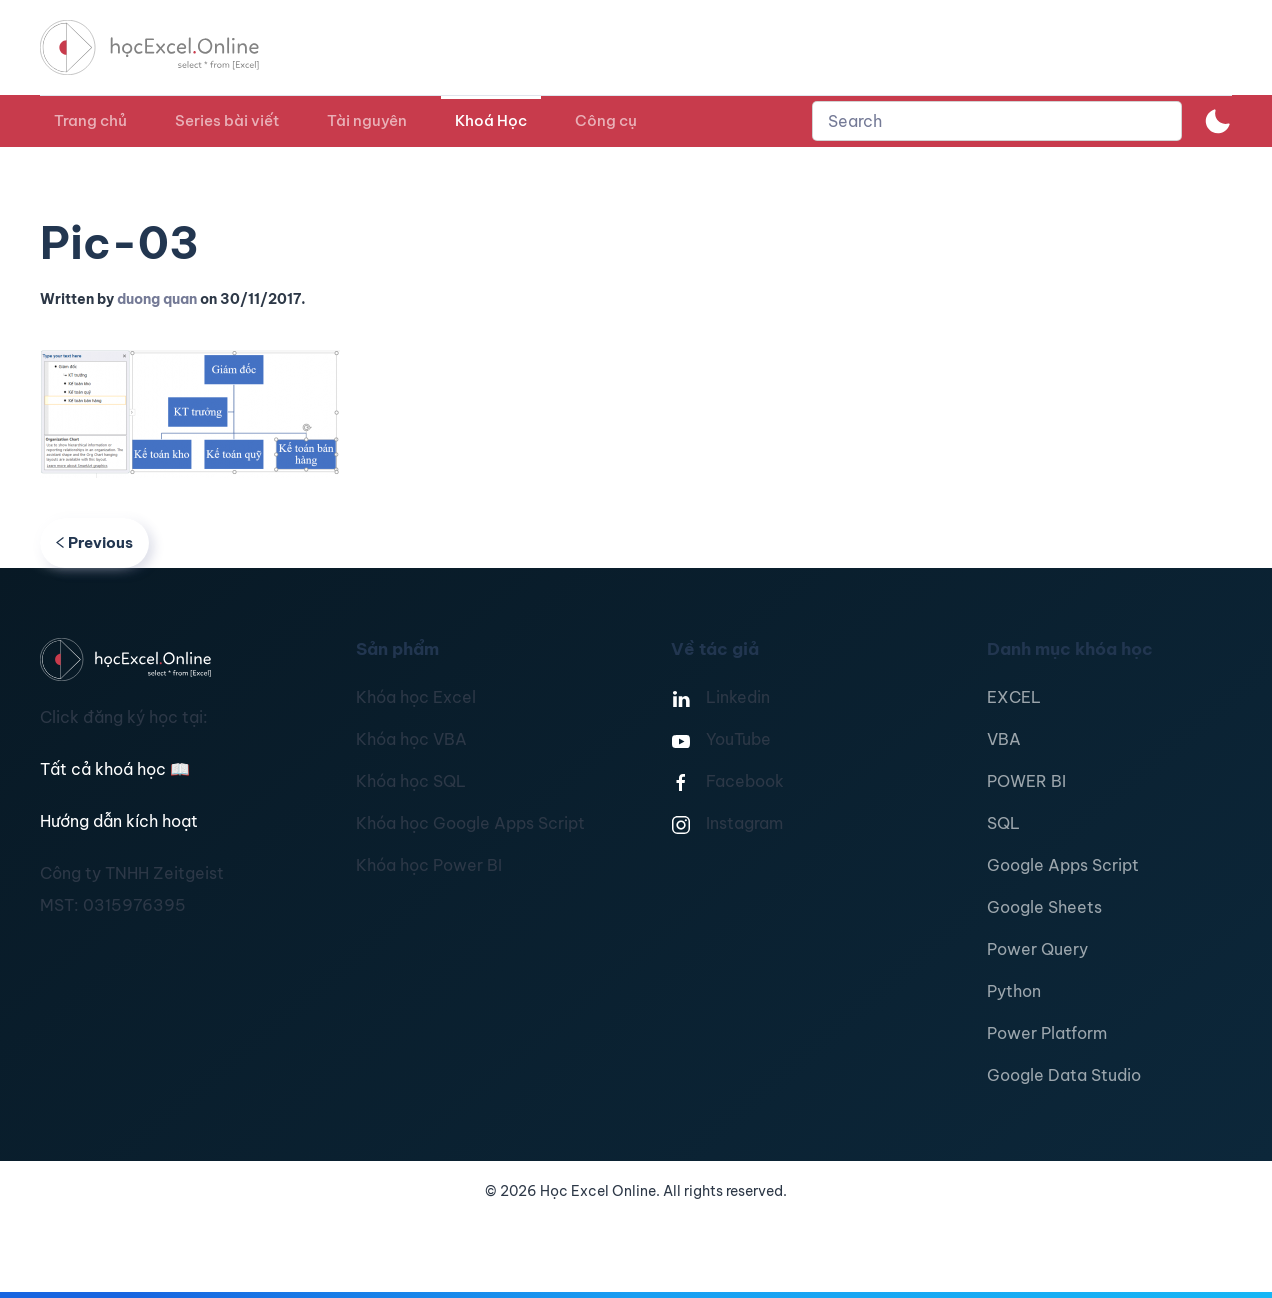 Image resolution: width=1272 pixels, height=1298 pixels. Describe the element at coordinates (227, 120) in the screenshot. I see `Series bài viết [button]` at that location.